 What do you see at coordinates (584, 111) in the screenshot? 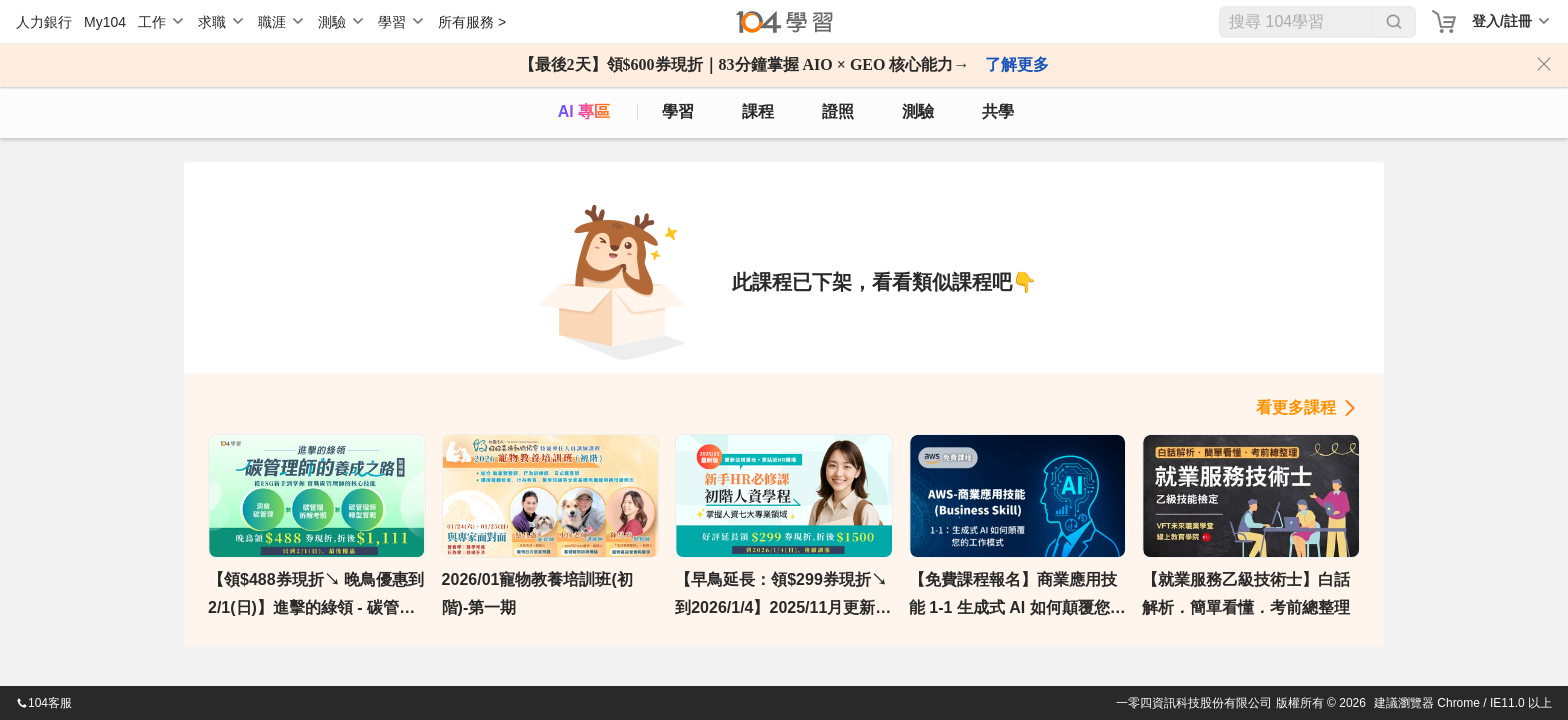
I see `AI 專區 [ai]` at bounding box center [584, 111].